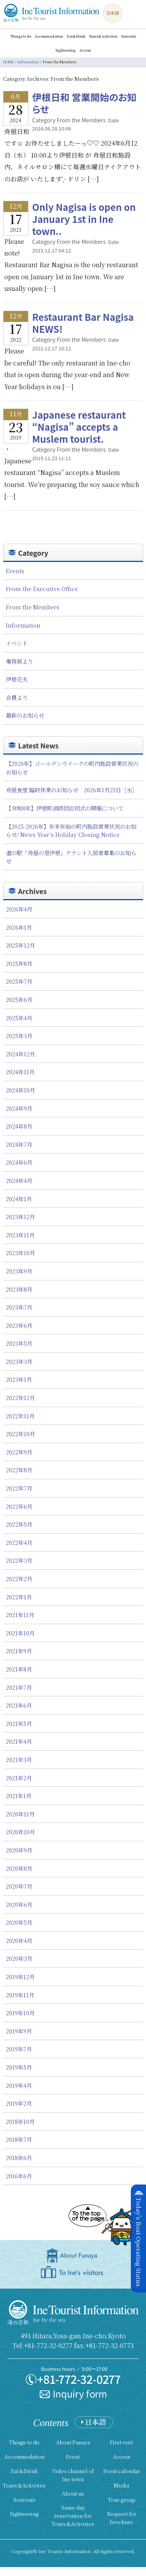 This screenshot has width=146, height=2576. Describe the element at coordinates (32, 607) in the screenshot. I see `From the Members` at that location.